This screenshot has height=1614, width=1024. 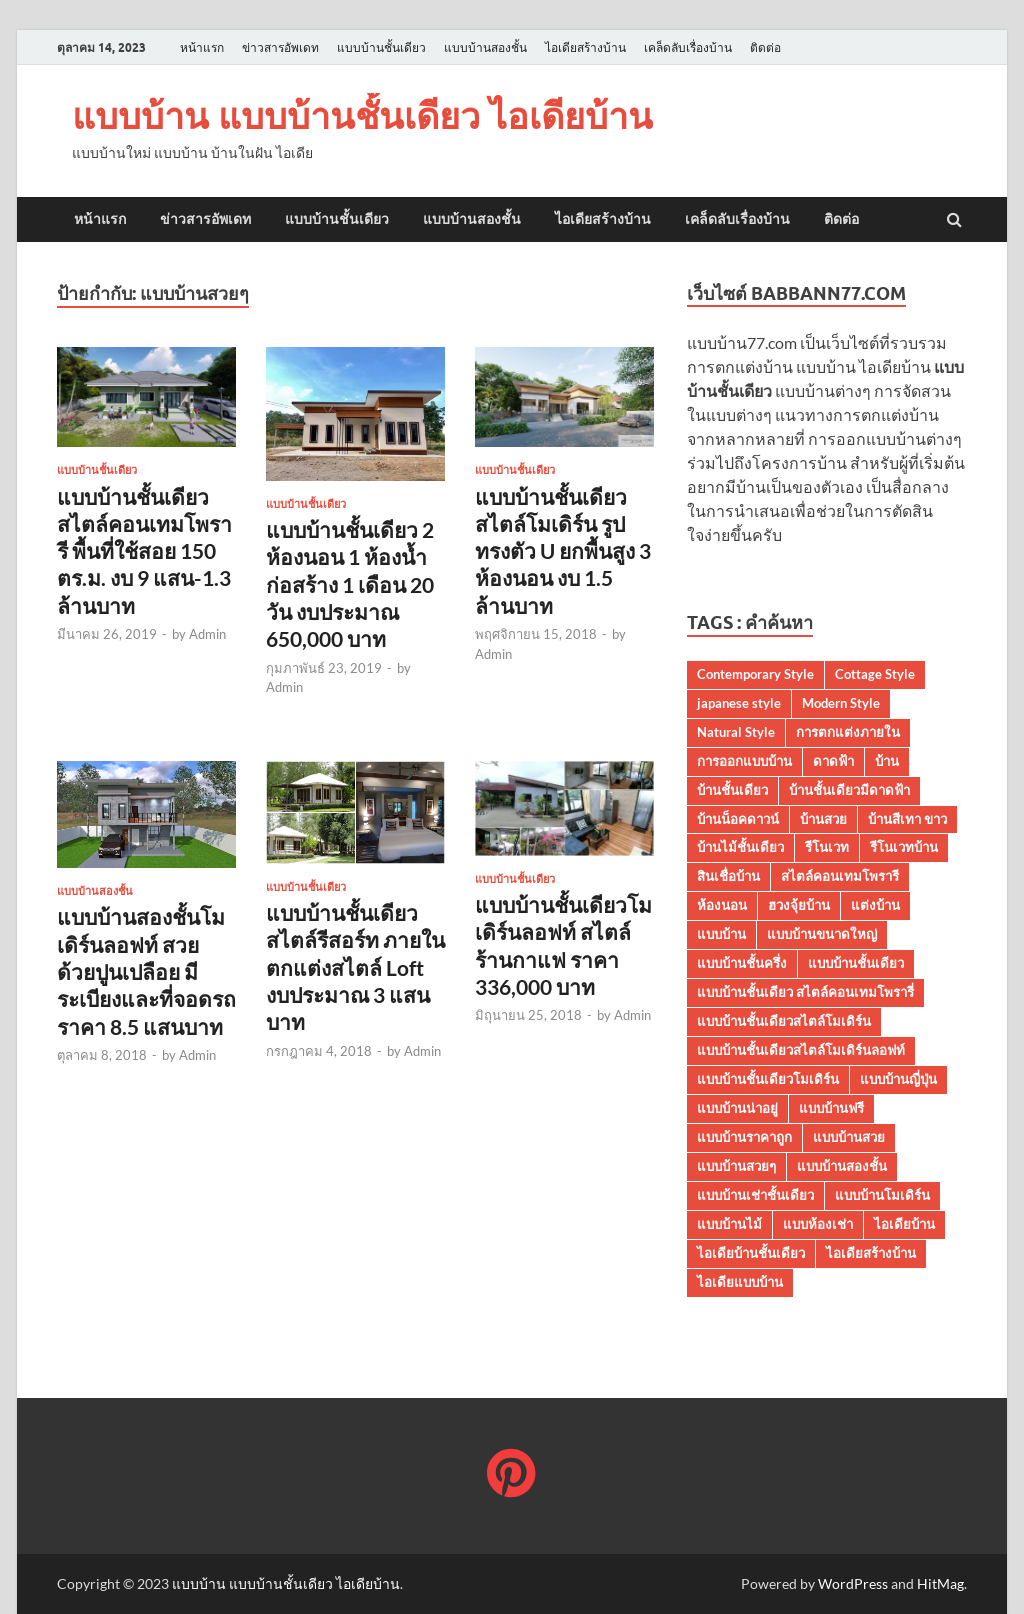 What do you see at coordinates (827, 847) in the screenshot?
I see `รีโนเวท` at bounding box center [827, 847].